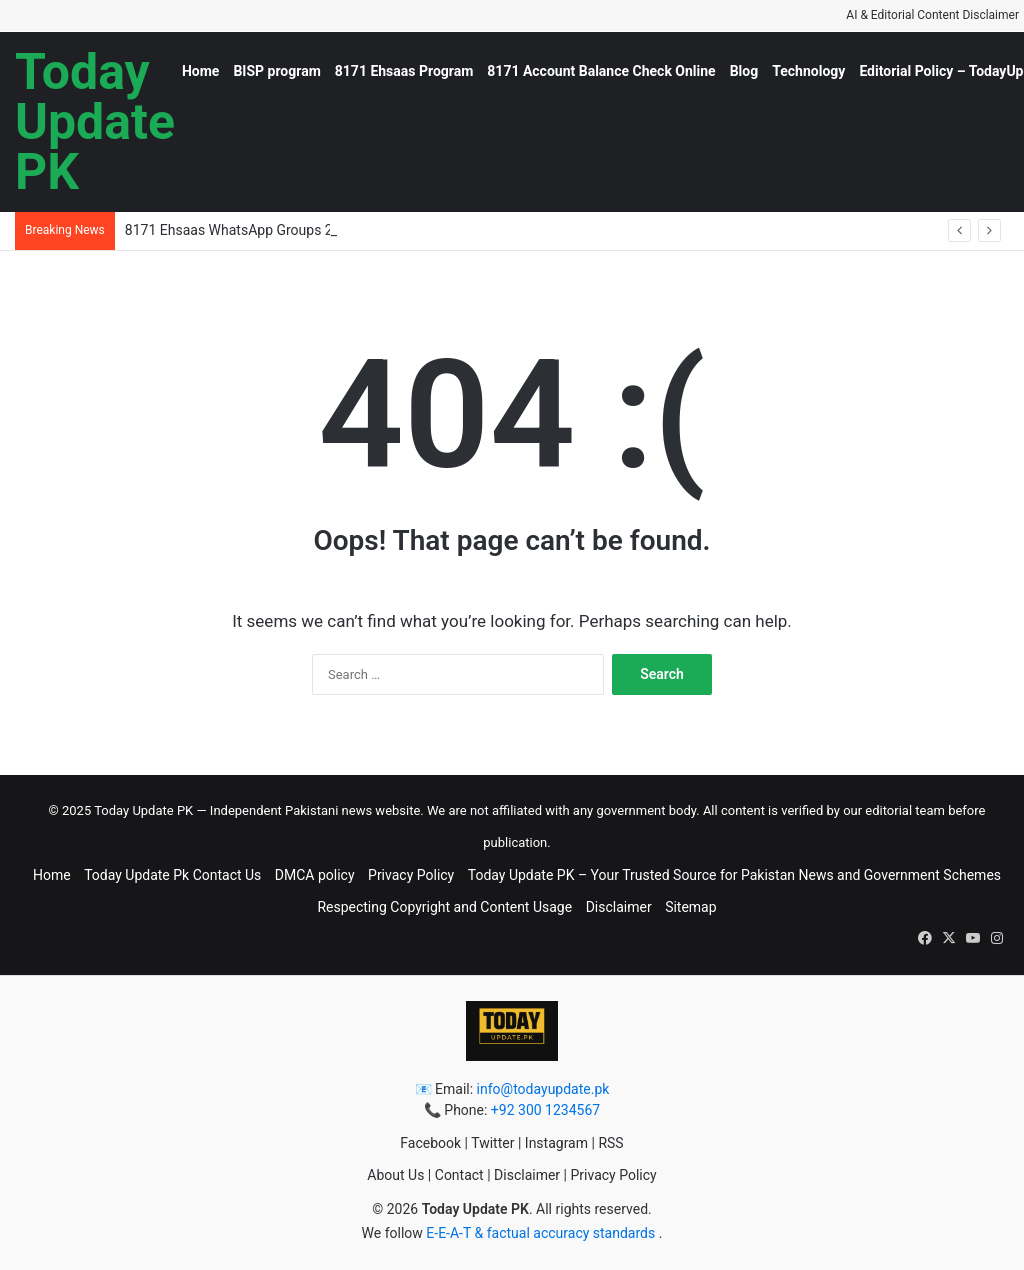 The height and width of the screenshot is (1270, 1024). Describe the element at coordinates (734, 875) in the screenshot. I see `Today Update PK – Your Trusted Source for Pakistan News and Government Schemes` at that location.